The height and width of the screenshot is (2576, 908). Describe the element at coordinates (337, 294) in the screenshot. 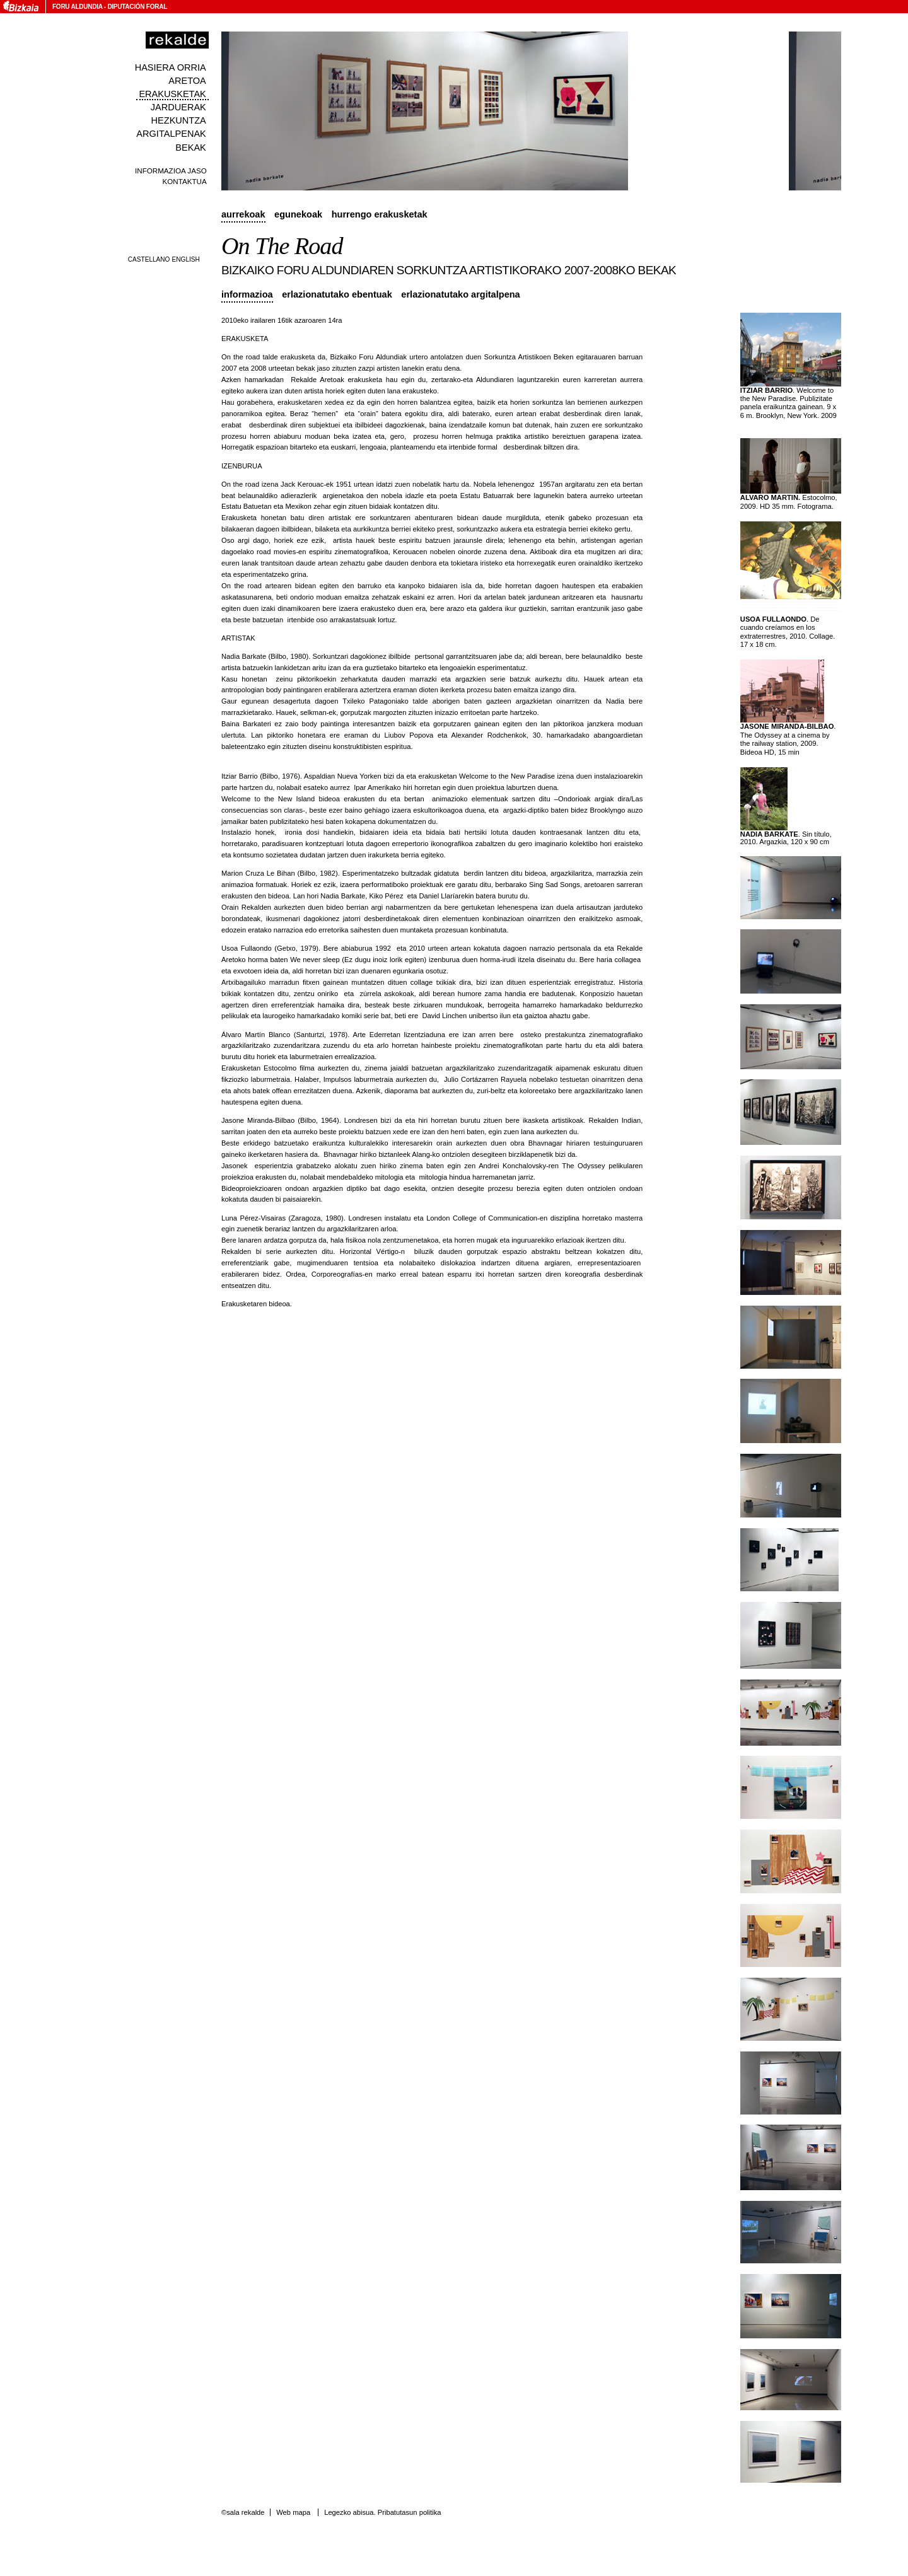

I see `Erlazionatutako ebentuak` at that location.